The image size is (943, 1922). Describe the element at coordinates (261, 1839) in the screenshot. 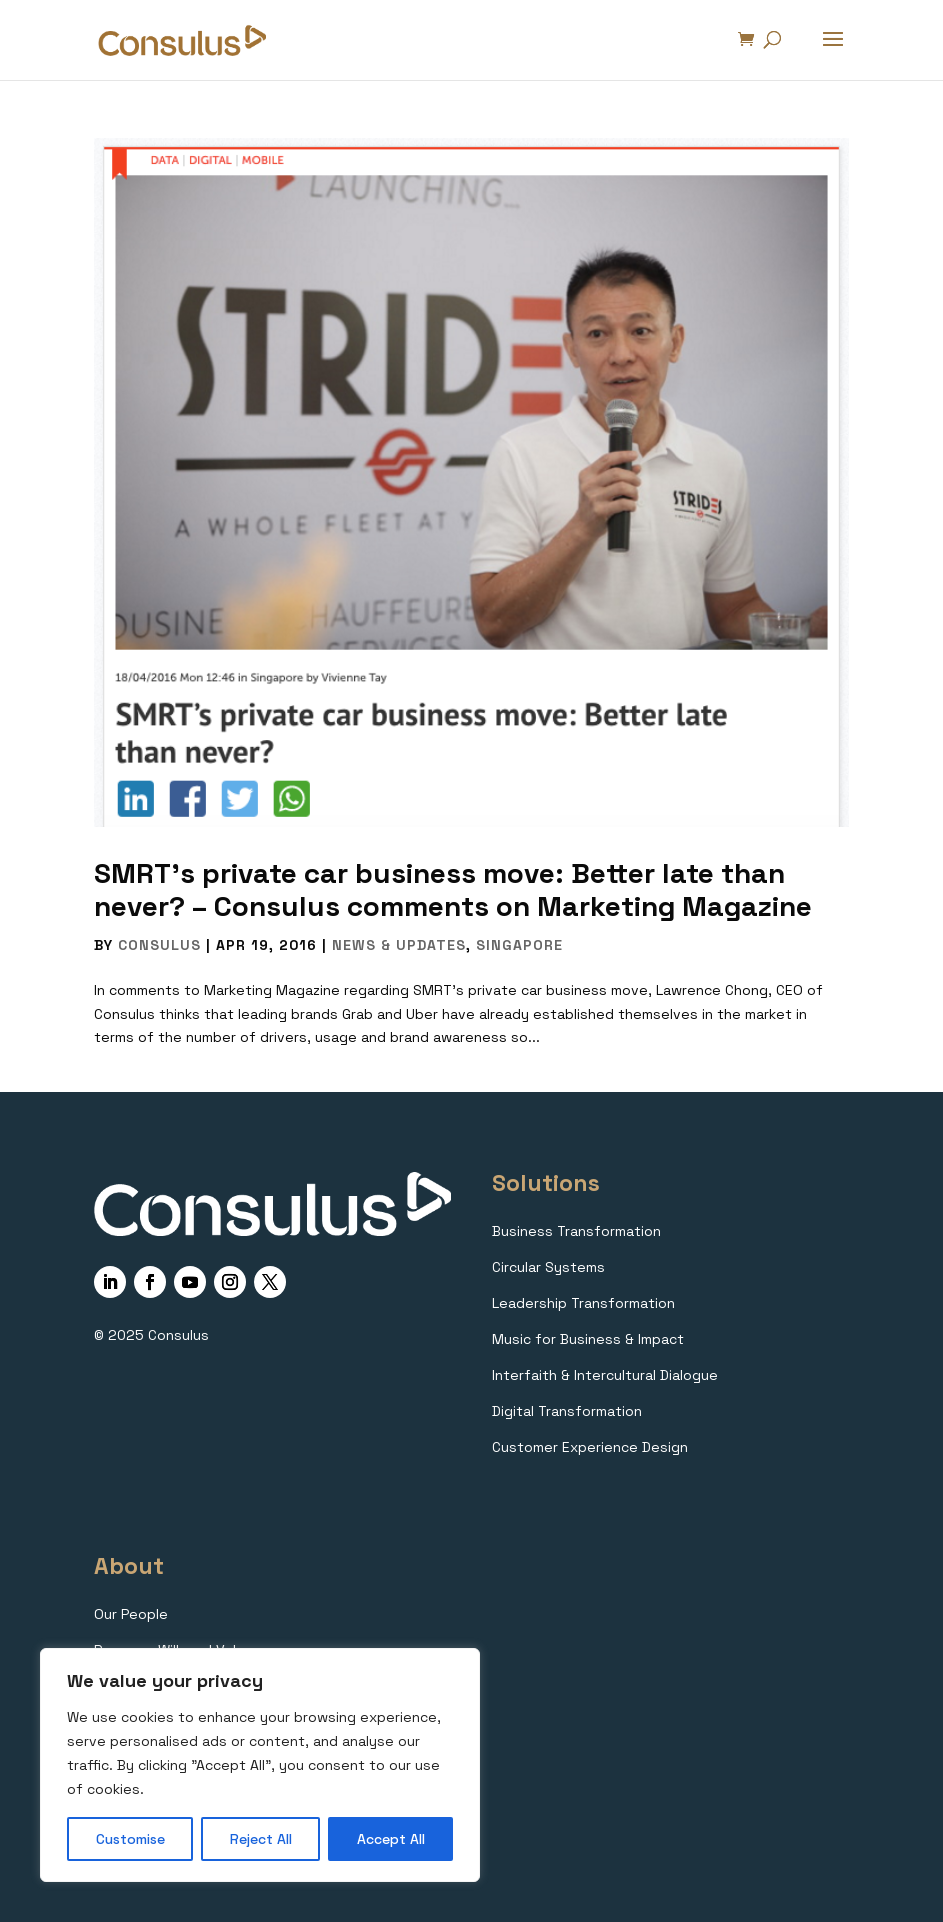

I see `Reject All` at that location.